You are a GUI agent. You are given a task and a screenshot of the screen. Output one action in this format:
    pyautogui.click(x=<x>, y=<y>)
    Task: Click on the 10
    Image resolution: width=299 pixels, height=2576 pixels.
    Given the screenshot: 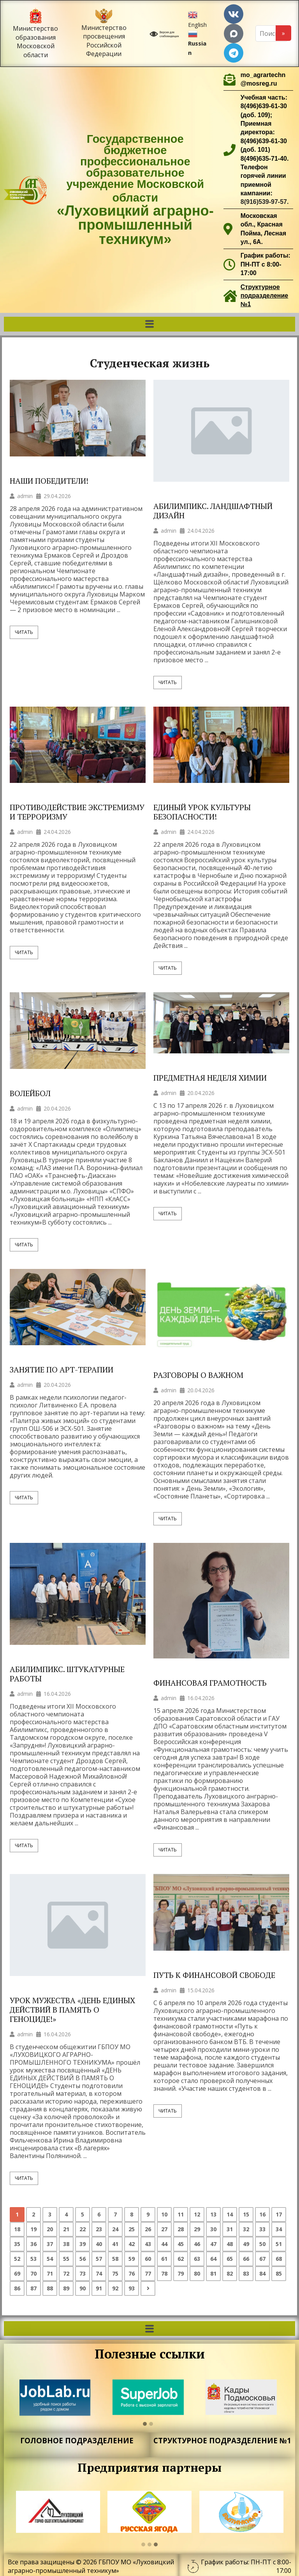 What is the action you would take?
    pyautogui.click(x=164, y=2214)
    